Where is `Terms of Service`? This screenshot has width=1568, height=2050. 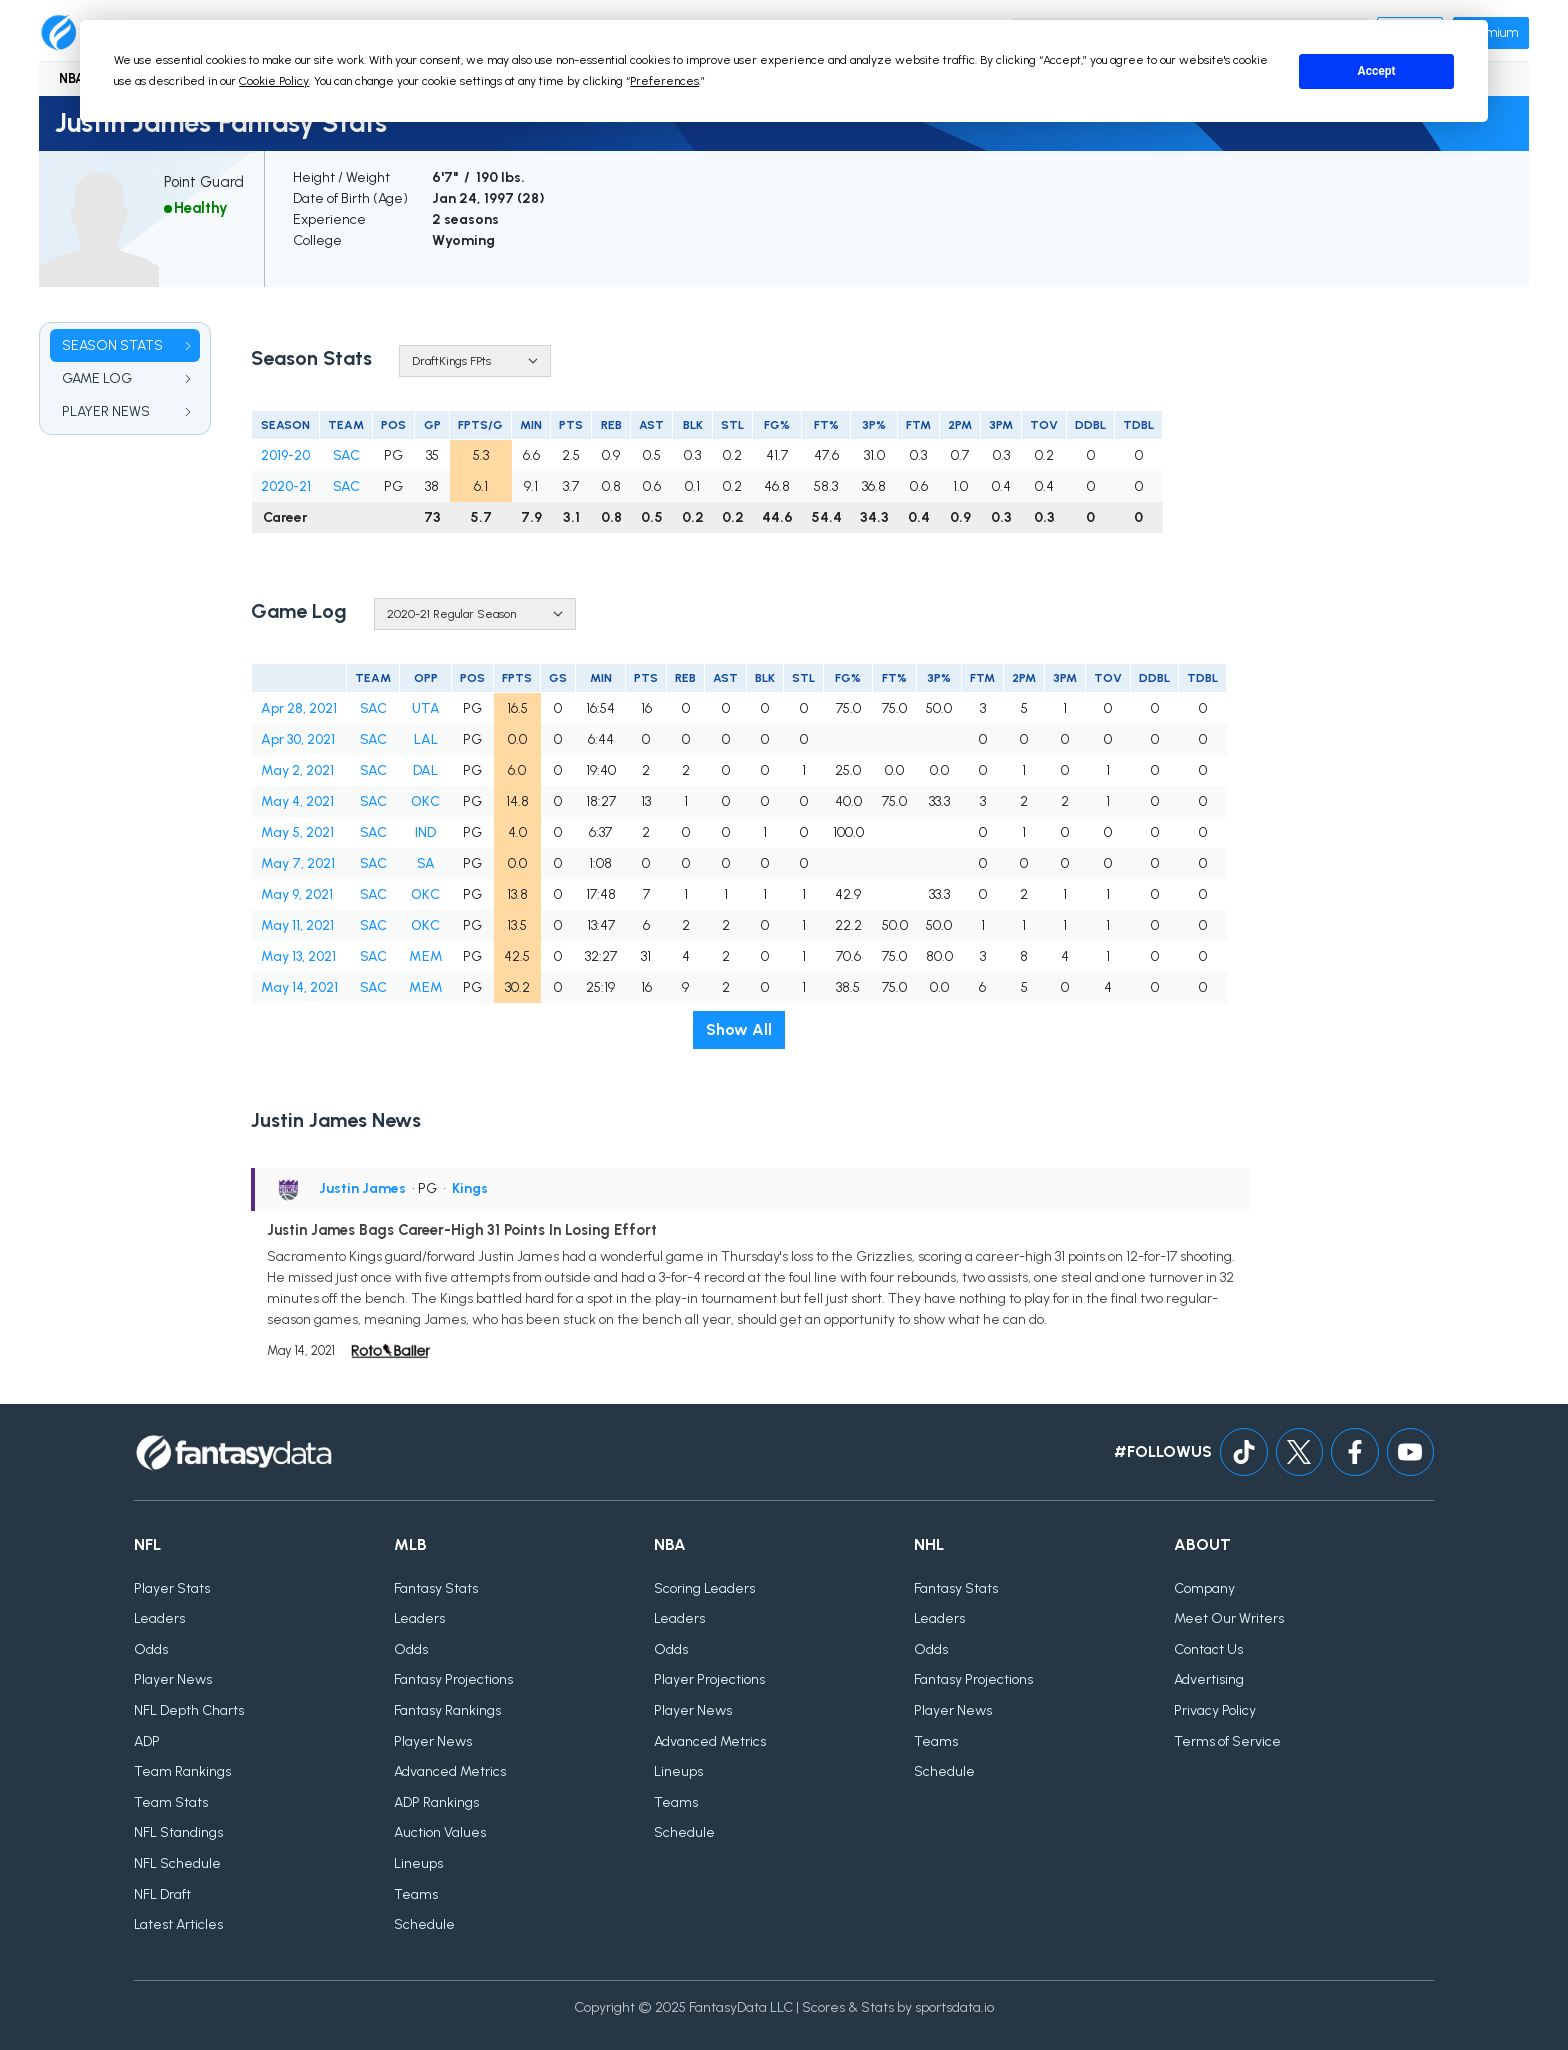 Terms of Service is located at coordinates (1227, 1741).